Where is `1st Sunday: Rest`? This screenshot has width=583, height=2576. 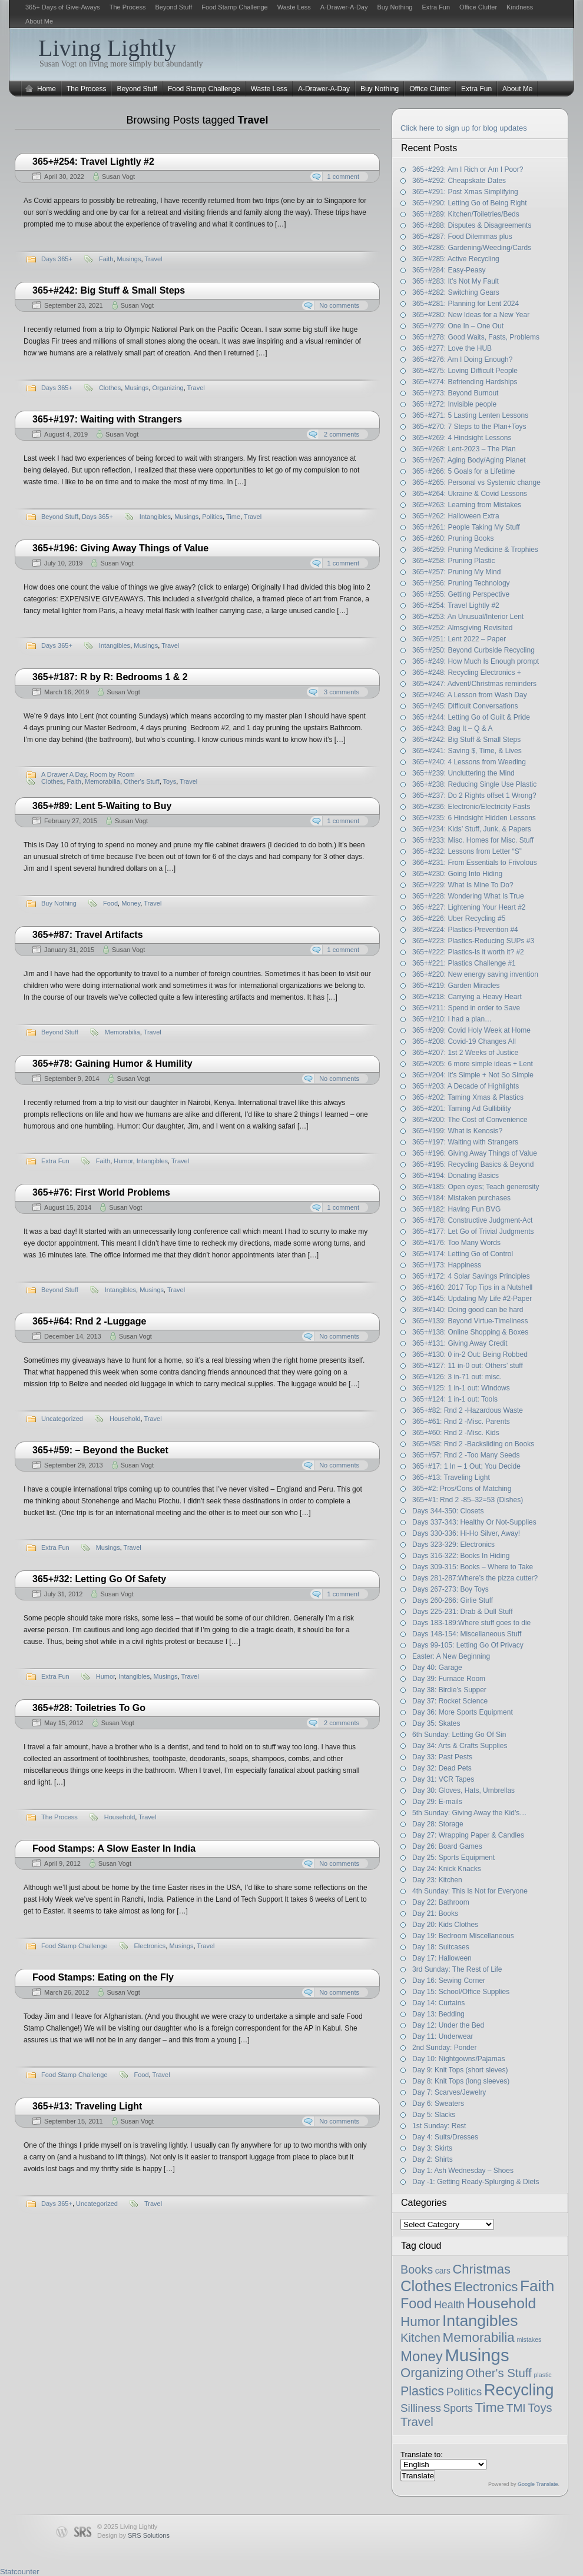 1st Sunday: Rest is located at coordinates (439, 2126).